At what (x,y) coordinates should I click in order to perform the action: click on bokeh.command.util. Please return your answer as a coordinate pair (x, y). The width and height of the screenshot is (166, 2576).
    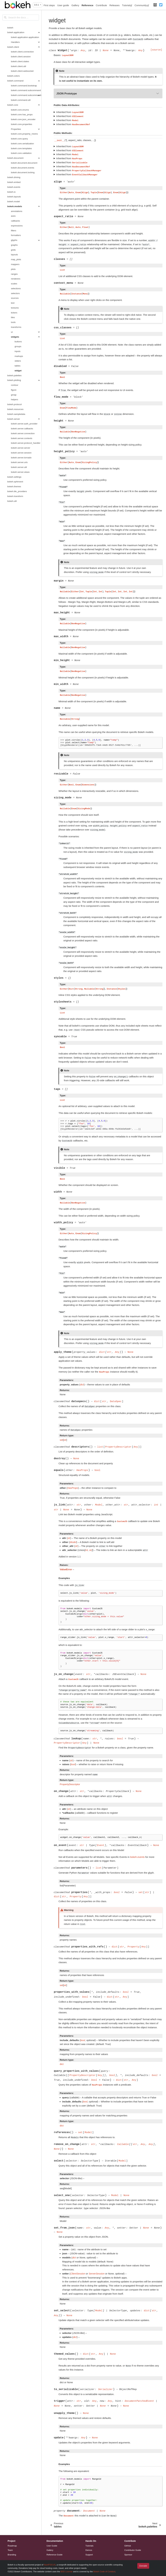
    Looking at the image, I should click on (21, 100).